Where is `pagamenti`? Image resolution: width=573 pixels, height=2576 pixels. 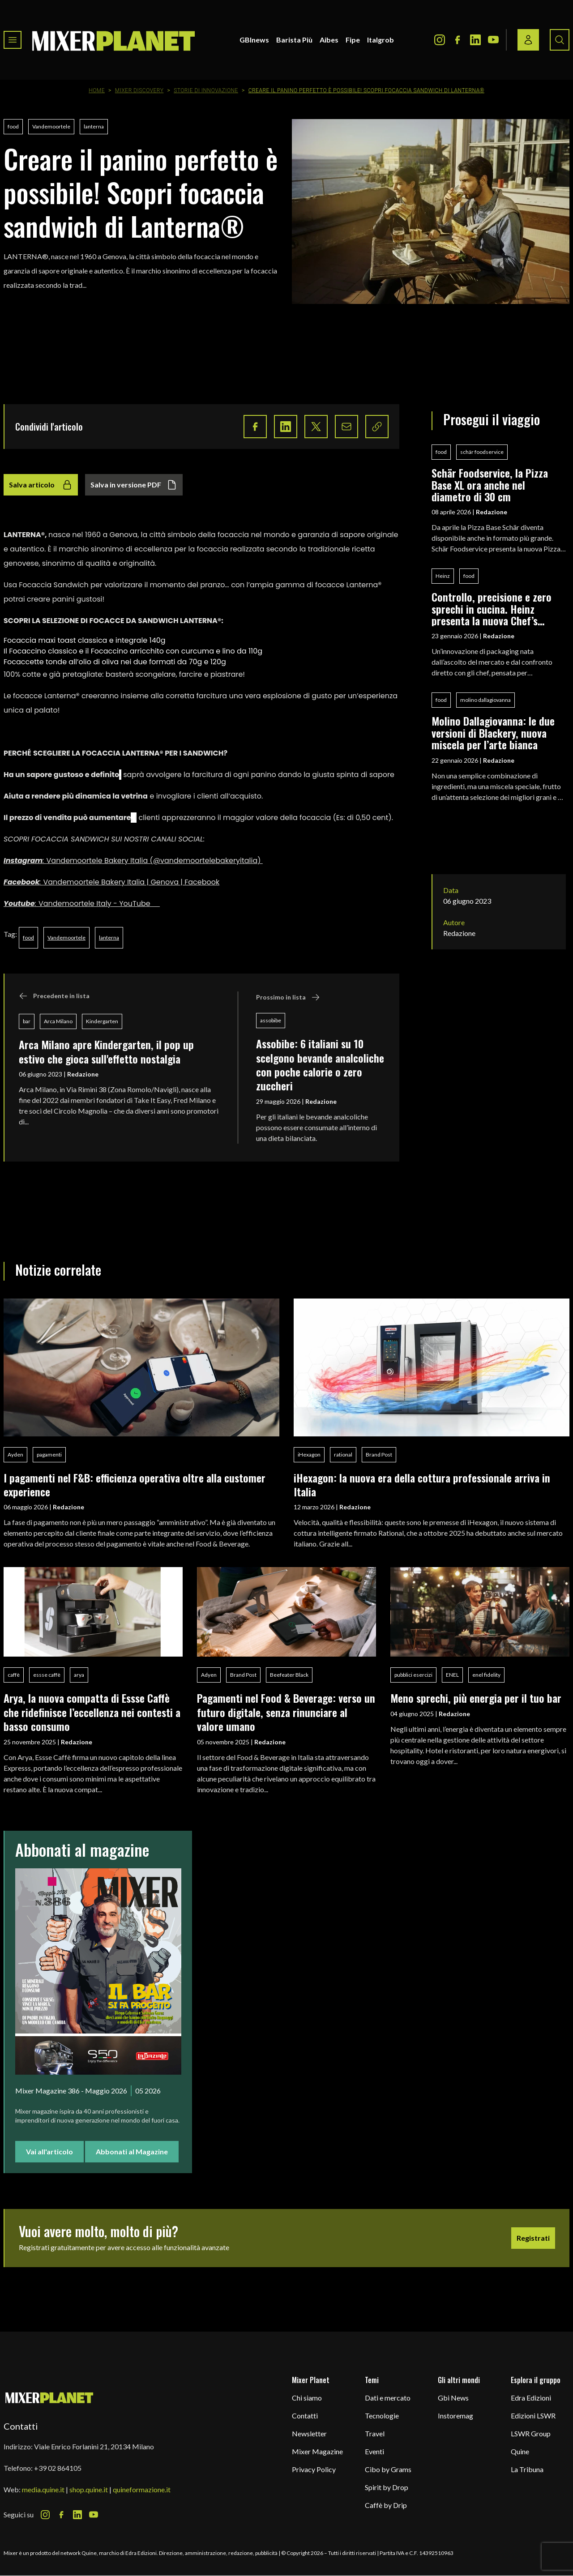
pagamenti is located at coordinates (49, 1454).